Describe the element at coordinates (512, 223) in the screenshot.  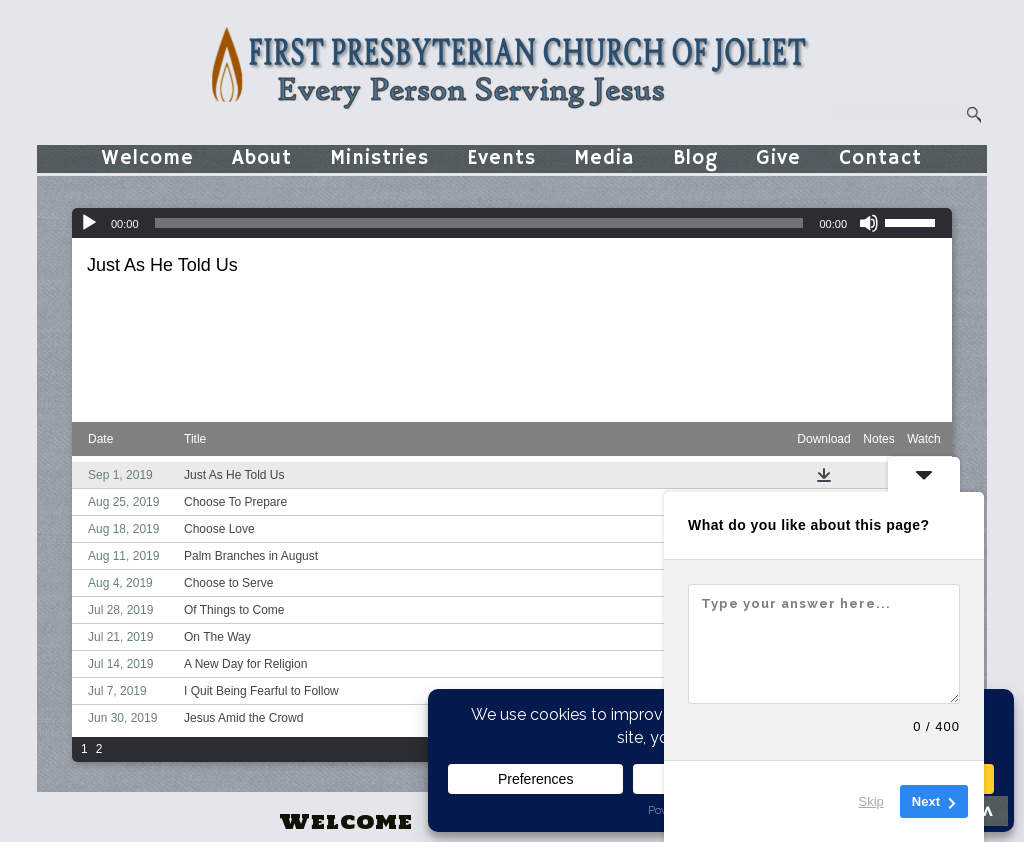
I see `[application]` at that location.